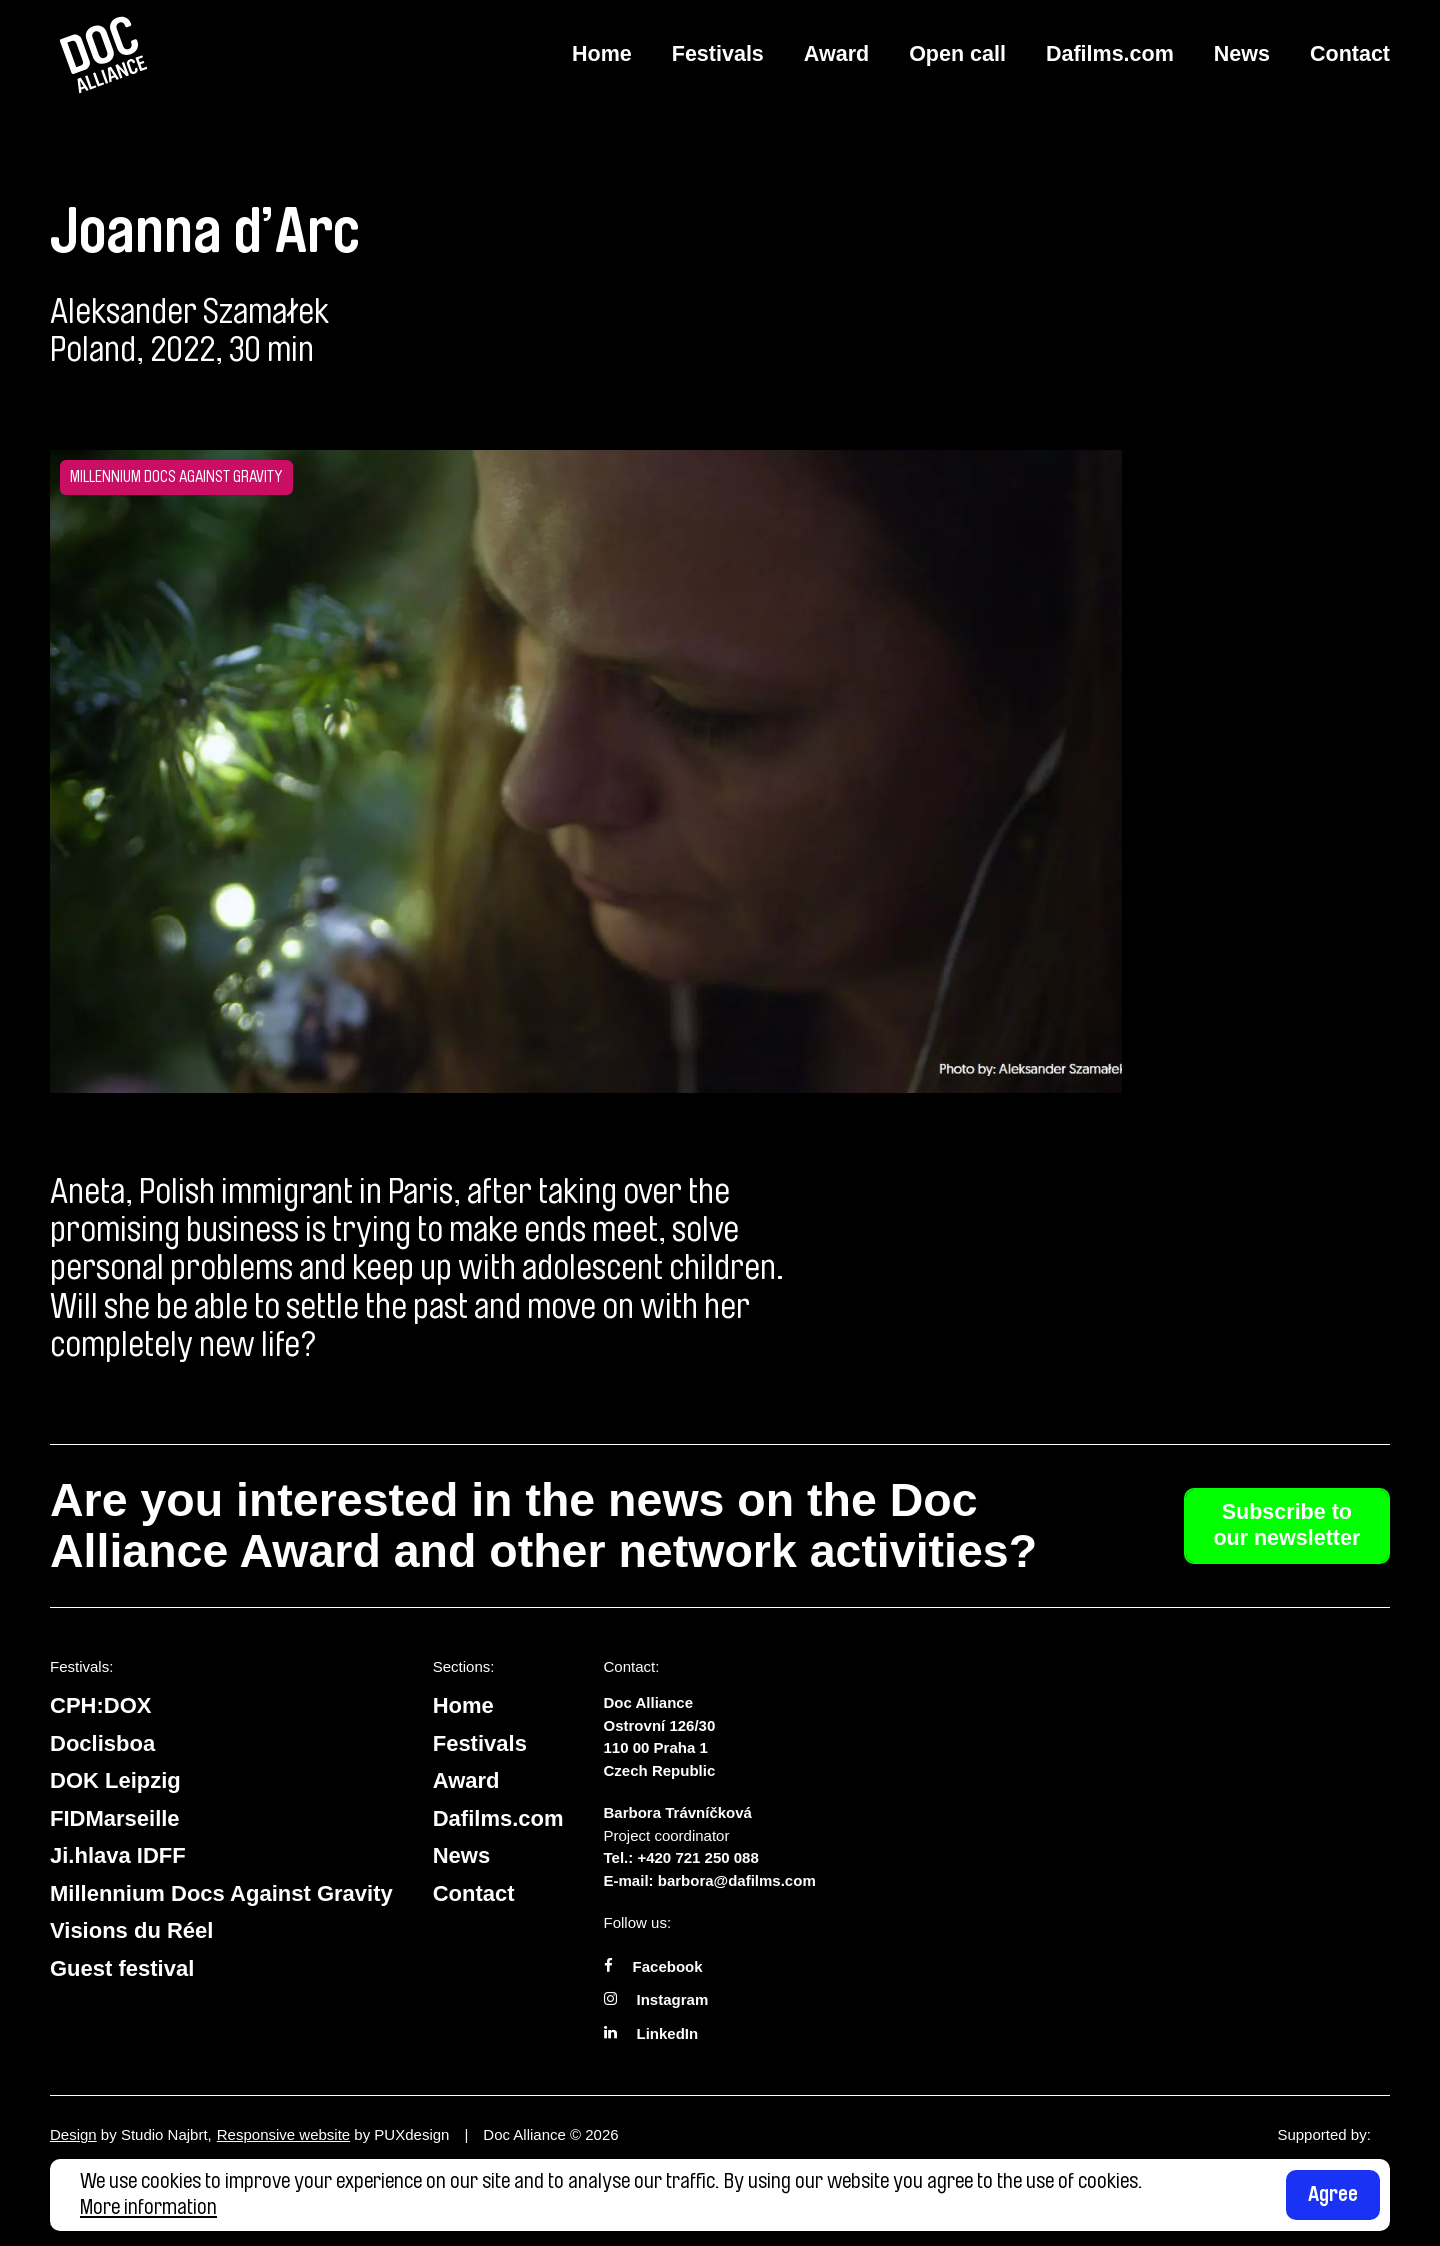 The height and width of the screenshot is (2246, 1440). What do you see at coordinates (737, 1880) in the screenshot?
I see `barbora@dafilms.com` at bounding box center [737, 1880].